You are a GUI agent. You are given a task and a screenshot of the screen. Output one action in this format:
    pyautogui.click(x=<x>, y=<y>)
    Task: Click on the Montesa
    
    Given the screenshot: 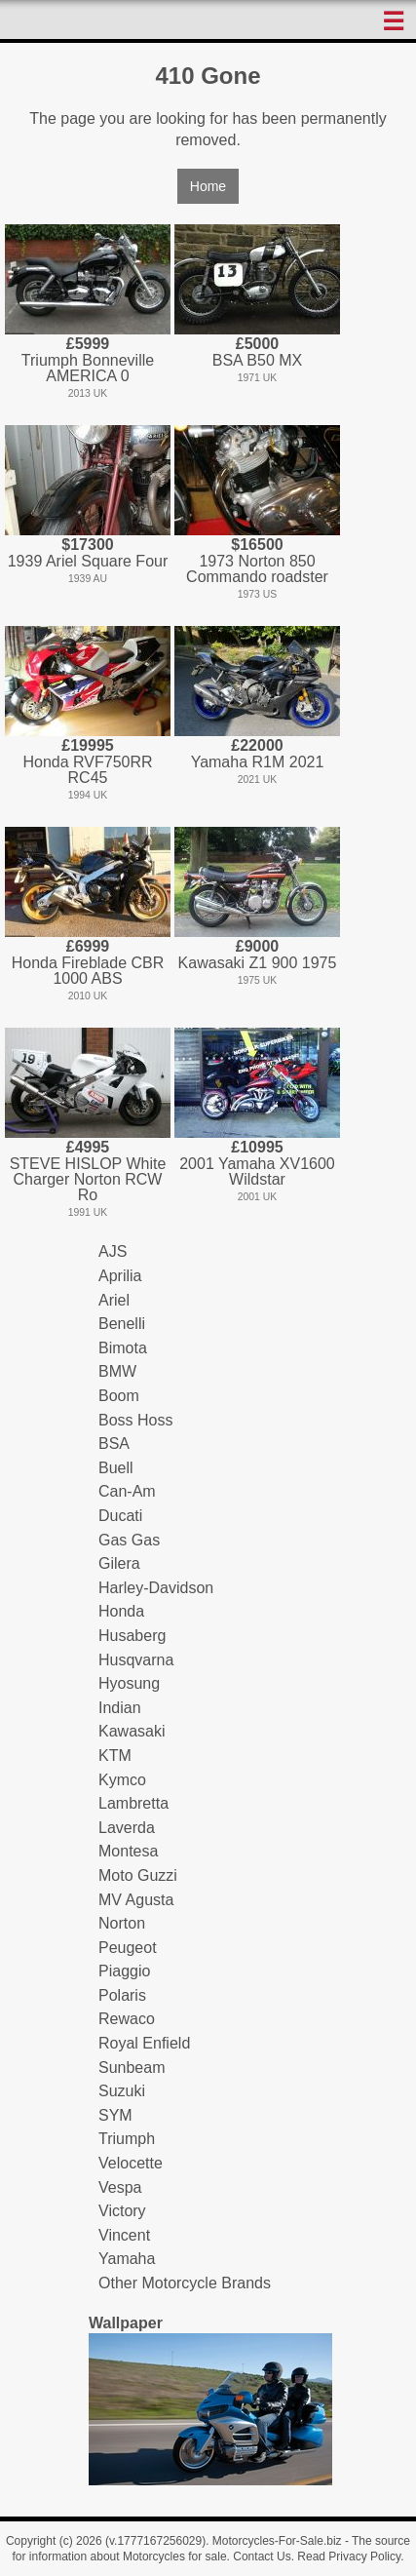 What is the action you would take?
    pyautogui.click(x=128, y=1851)
    